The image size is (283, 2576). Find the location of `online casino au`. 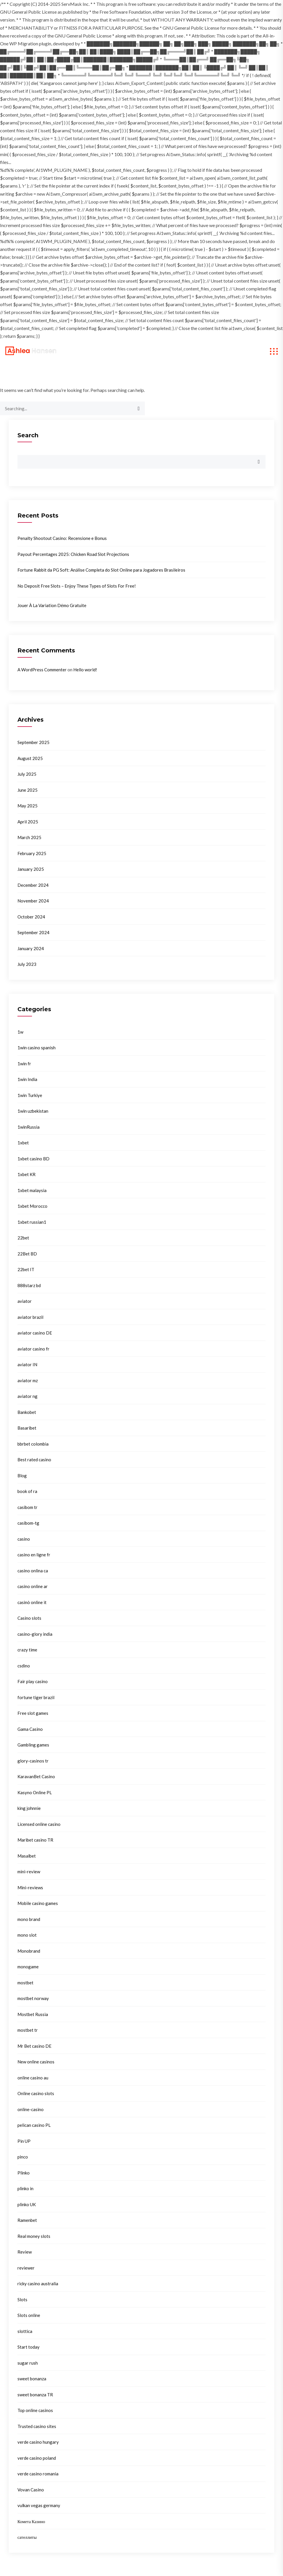

online casino au is located at coordinates (32, 2077).